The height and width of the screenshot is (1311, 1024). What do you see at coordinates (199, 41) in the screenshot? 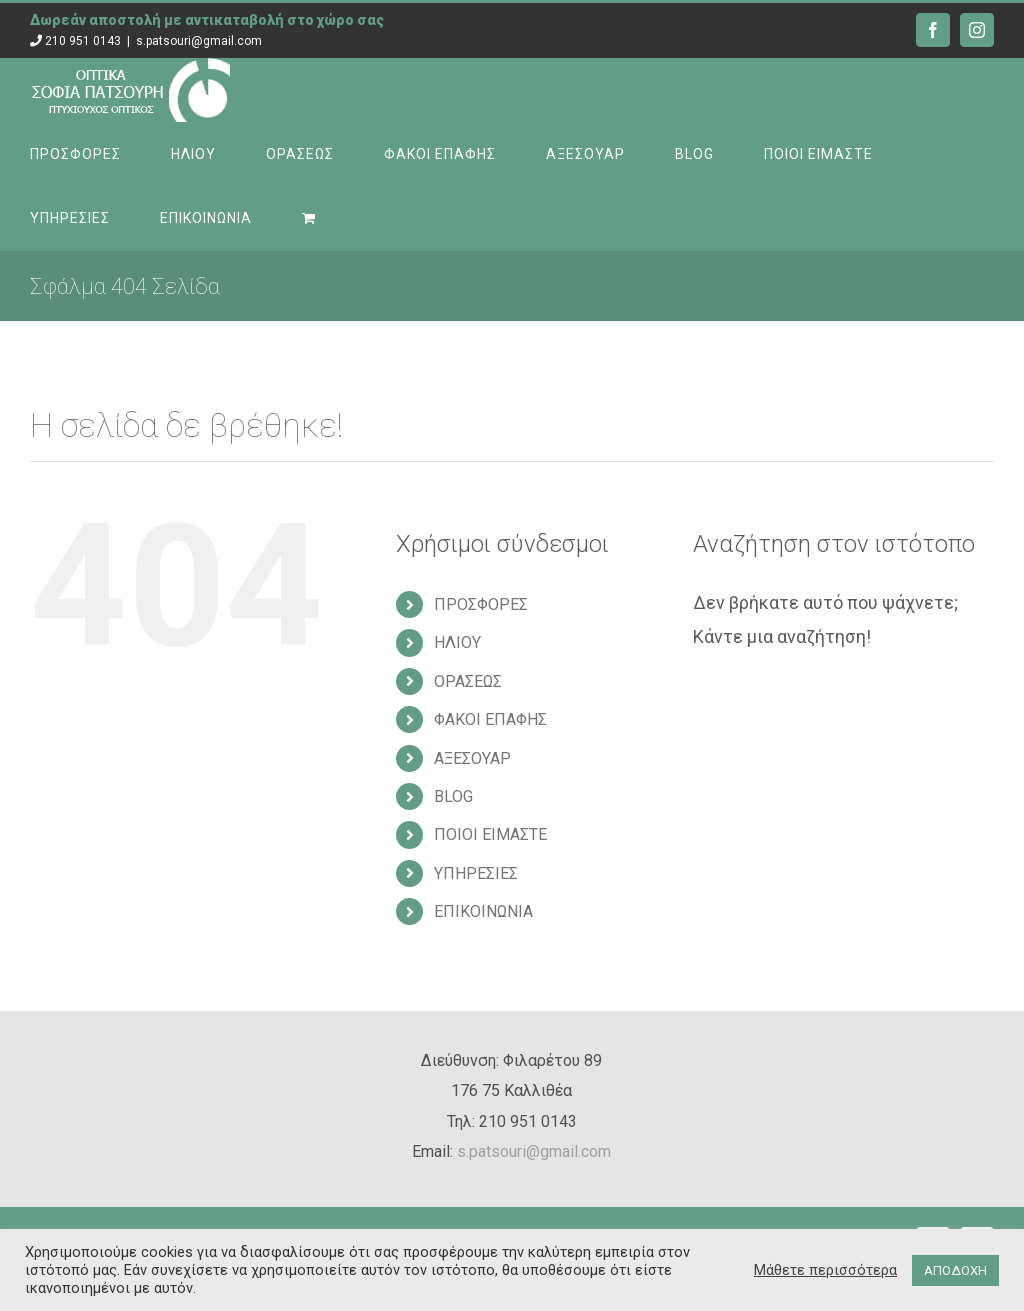
I see `s.patsouri@gmail.com` at bounding box center [199, 41].